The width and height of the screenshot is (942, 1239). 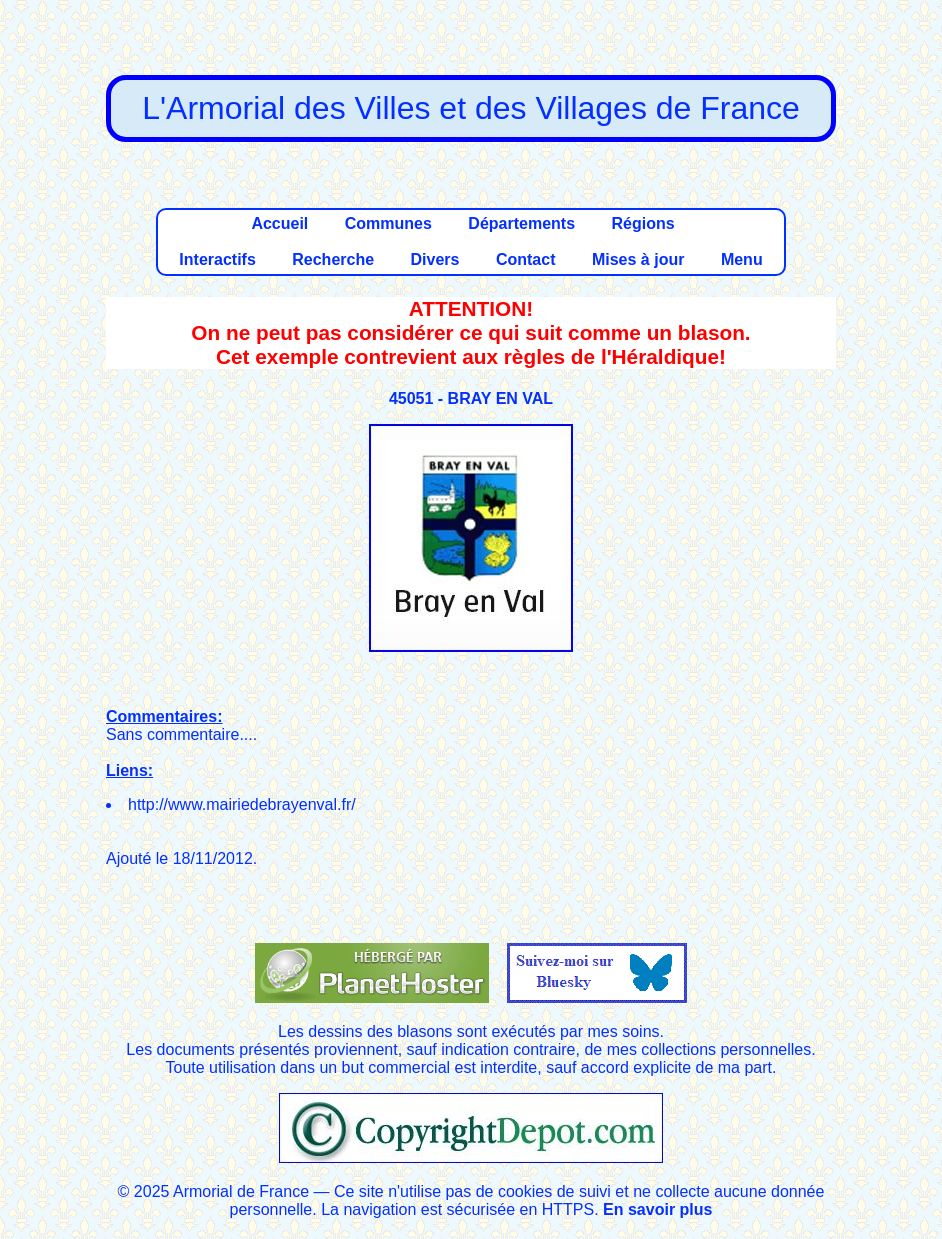 What do you see at coordinates (642, 223) in the screenshot?
I see `Régions` at bounding box center [642, 223].